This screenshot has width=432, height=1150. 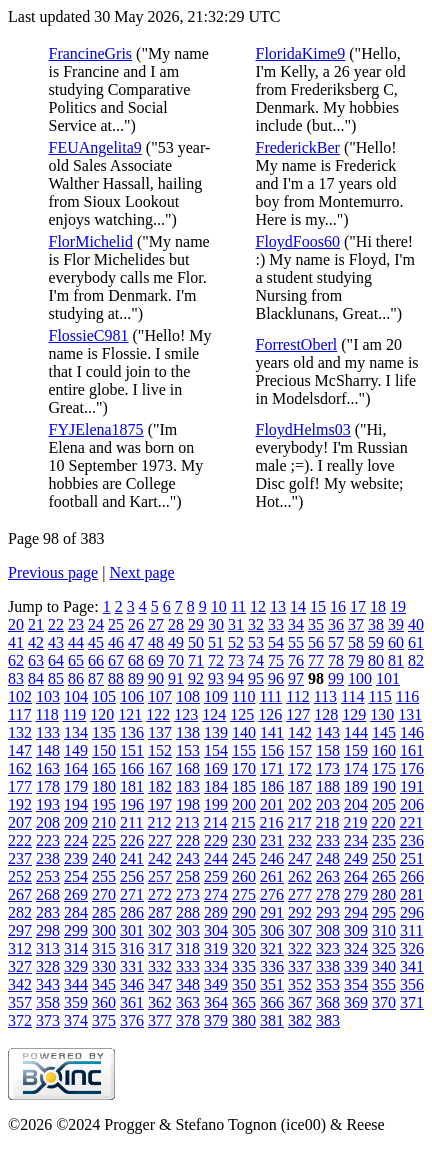 I want to click on 292, so click(x=300, y=912).